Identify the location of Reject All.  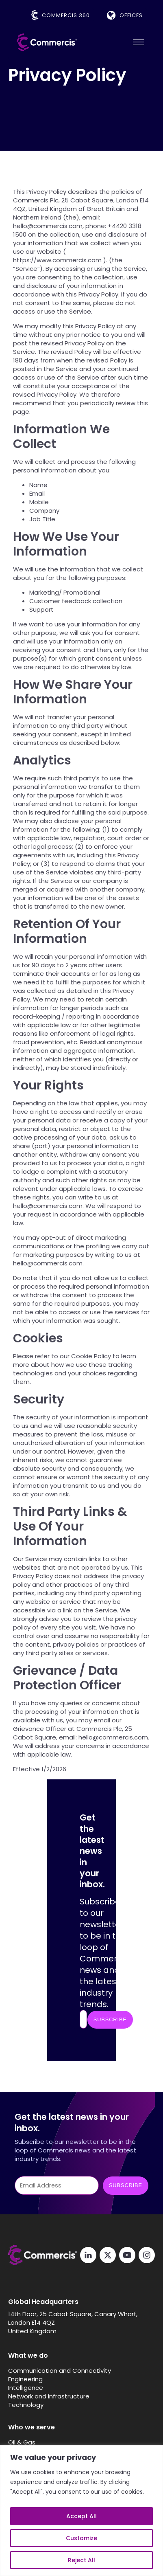
(81, 2560).